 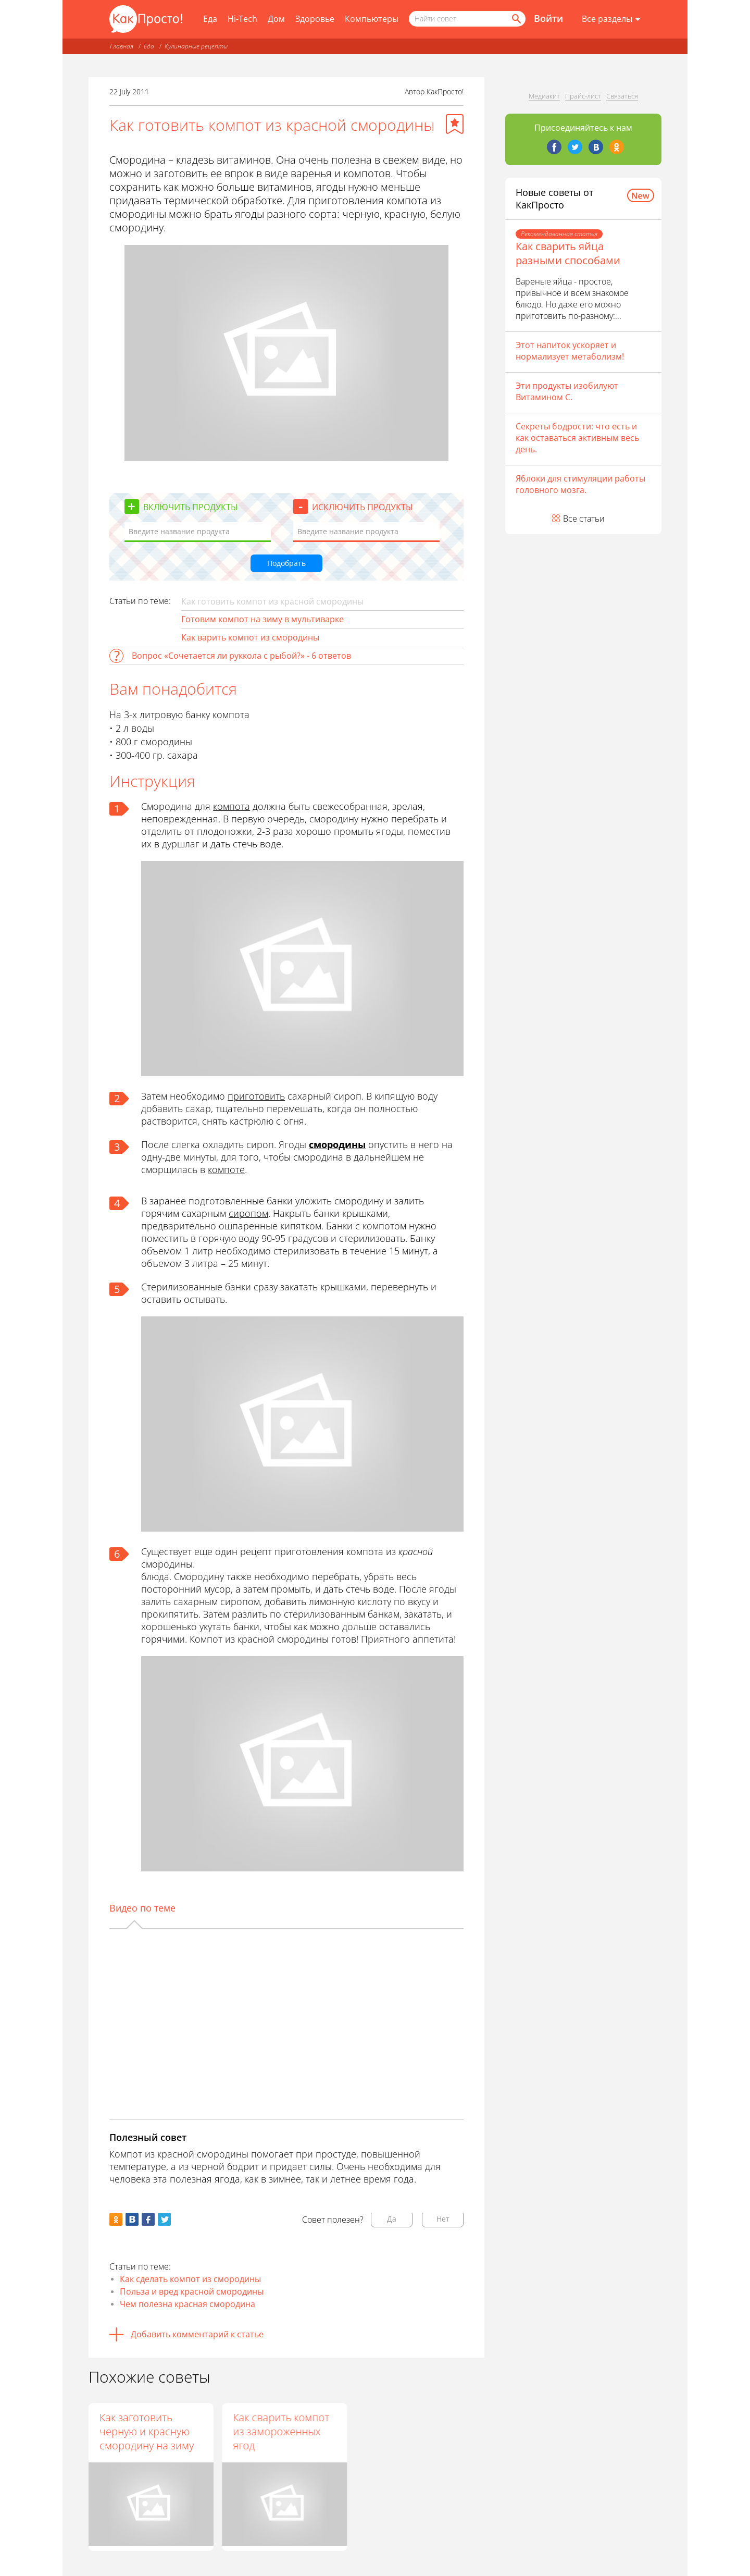 What do you see at coordinates (248, 1213) in the screenshot?
I see `сиропом` at bounding box center [248, 1213].